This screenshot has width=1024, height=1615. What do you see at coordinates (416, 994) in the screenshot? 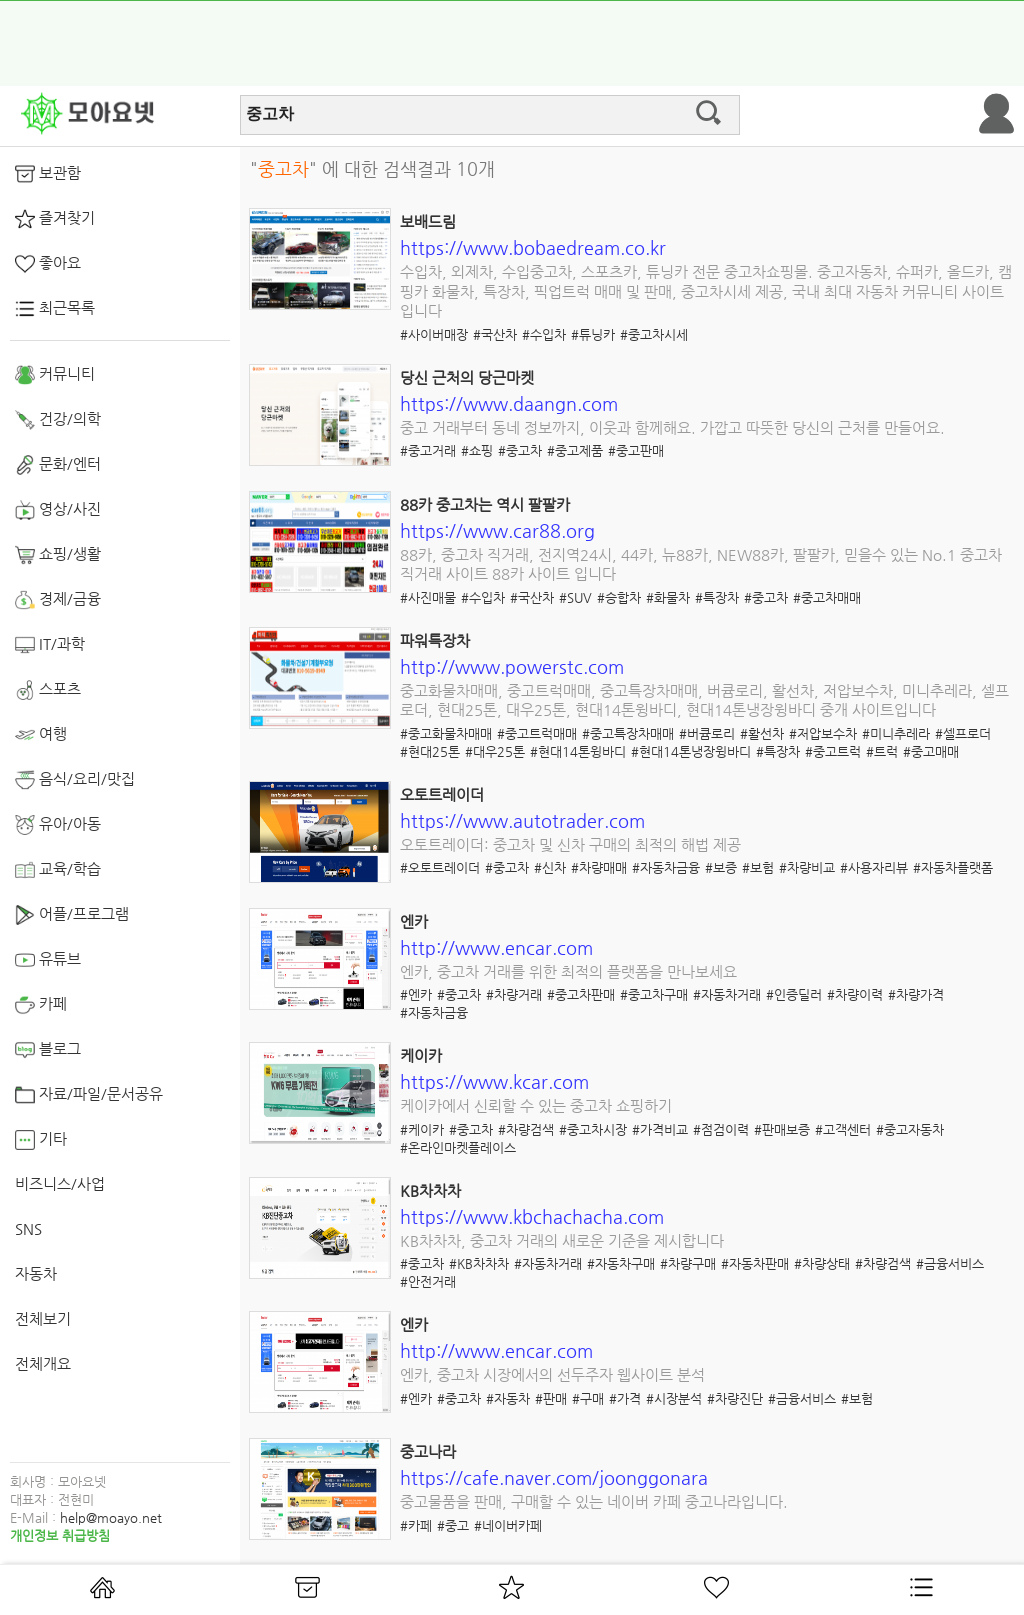
I see `#엔카` at bounding box center [416, 994].